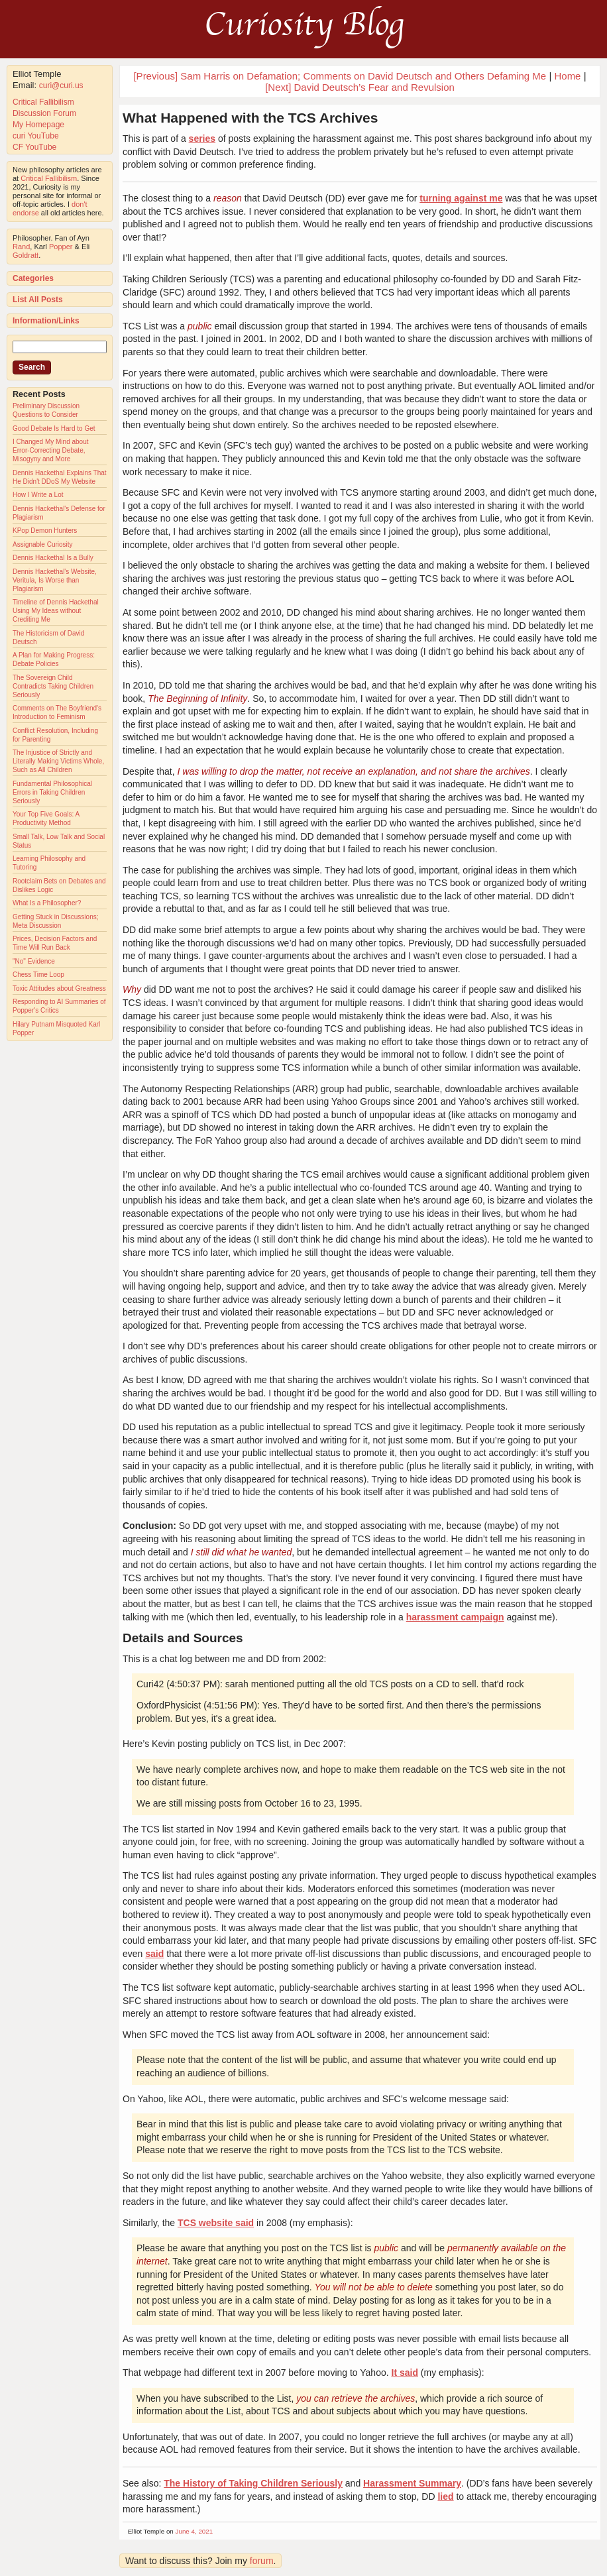 Image resolution: width=607 pixels, height=2576 pixels. I want to click on Popper, so click(60, 247).